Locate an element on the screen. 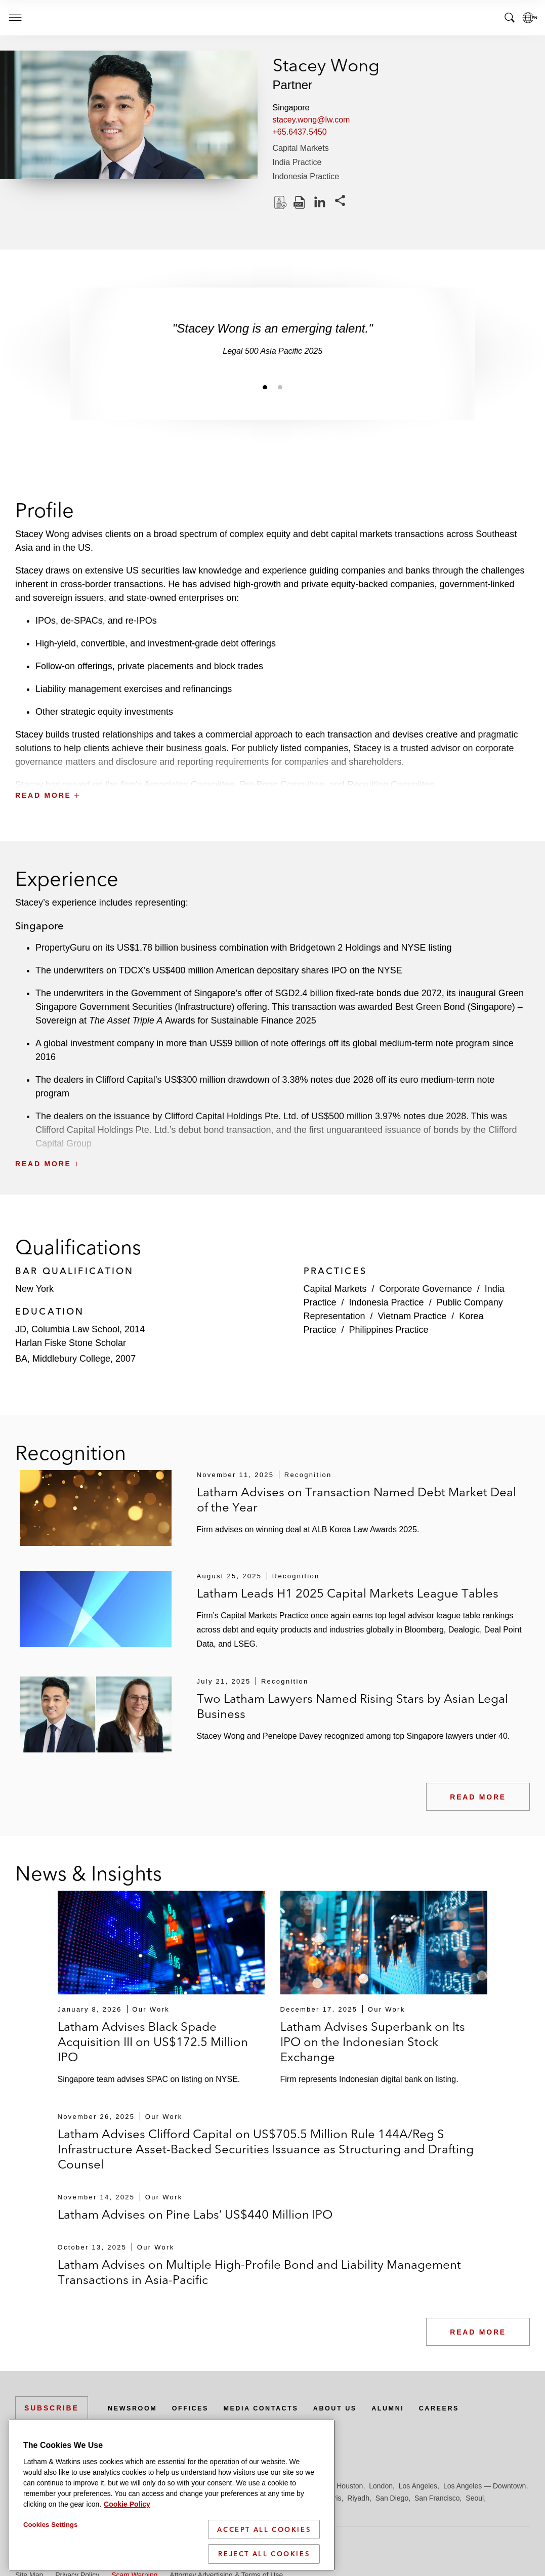 This screenshot has height=2576, width=545. Reject All Cookies is located at coordinates (264, 2554).